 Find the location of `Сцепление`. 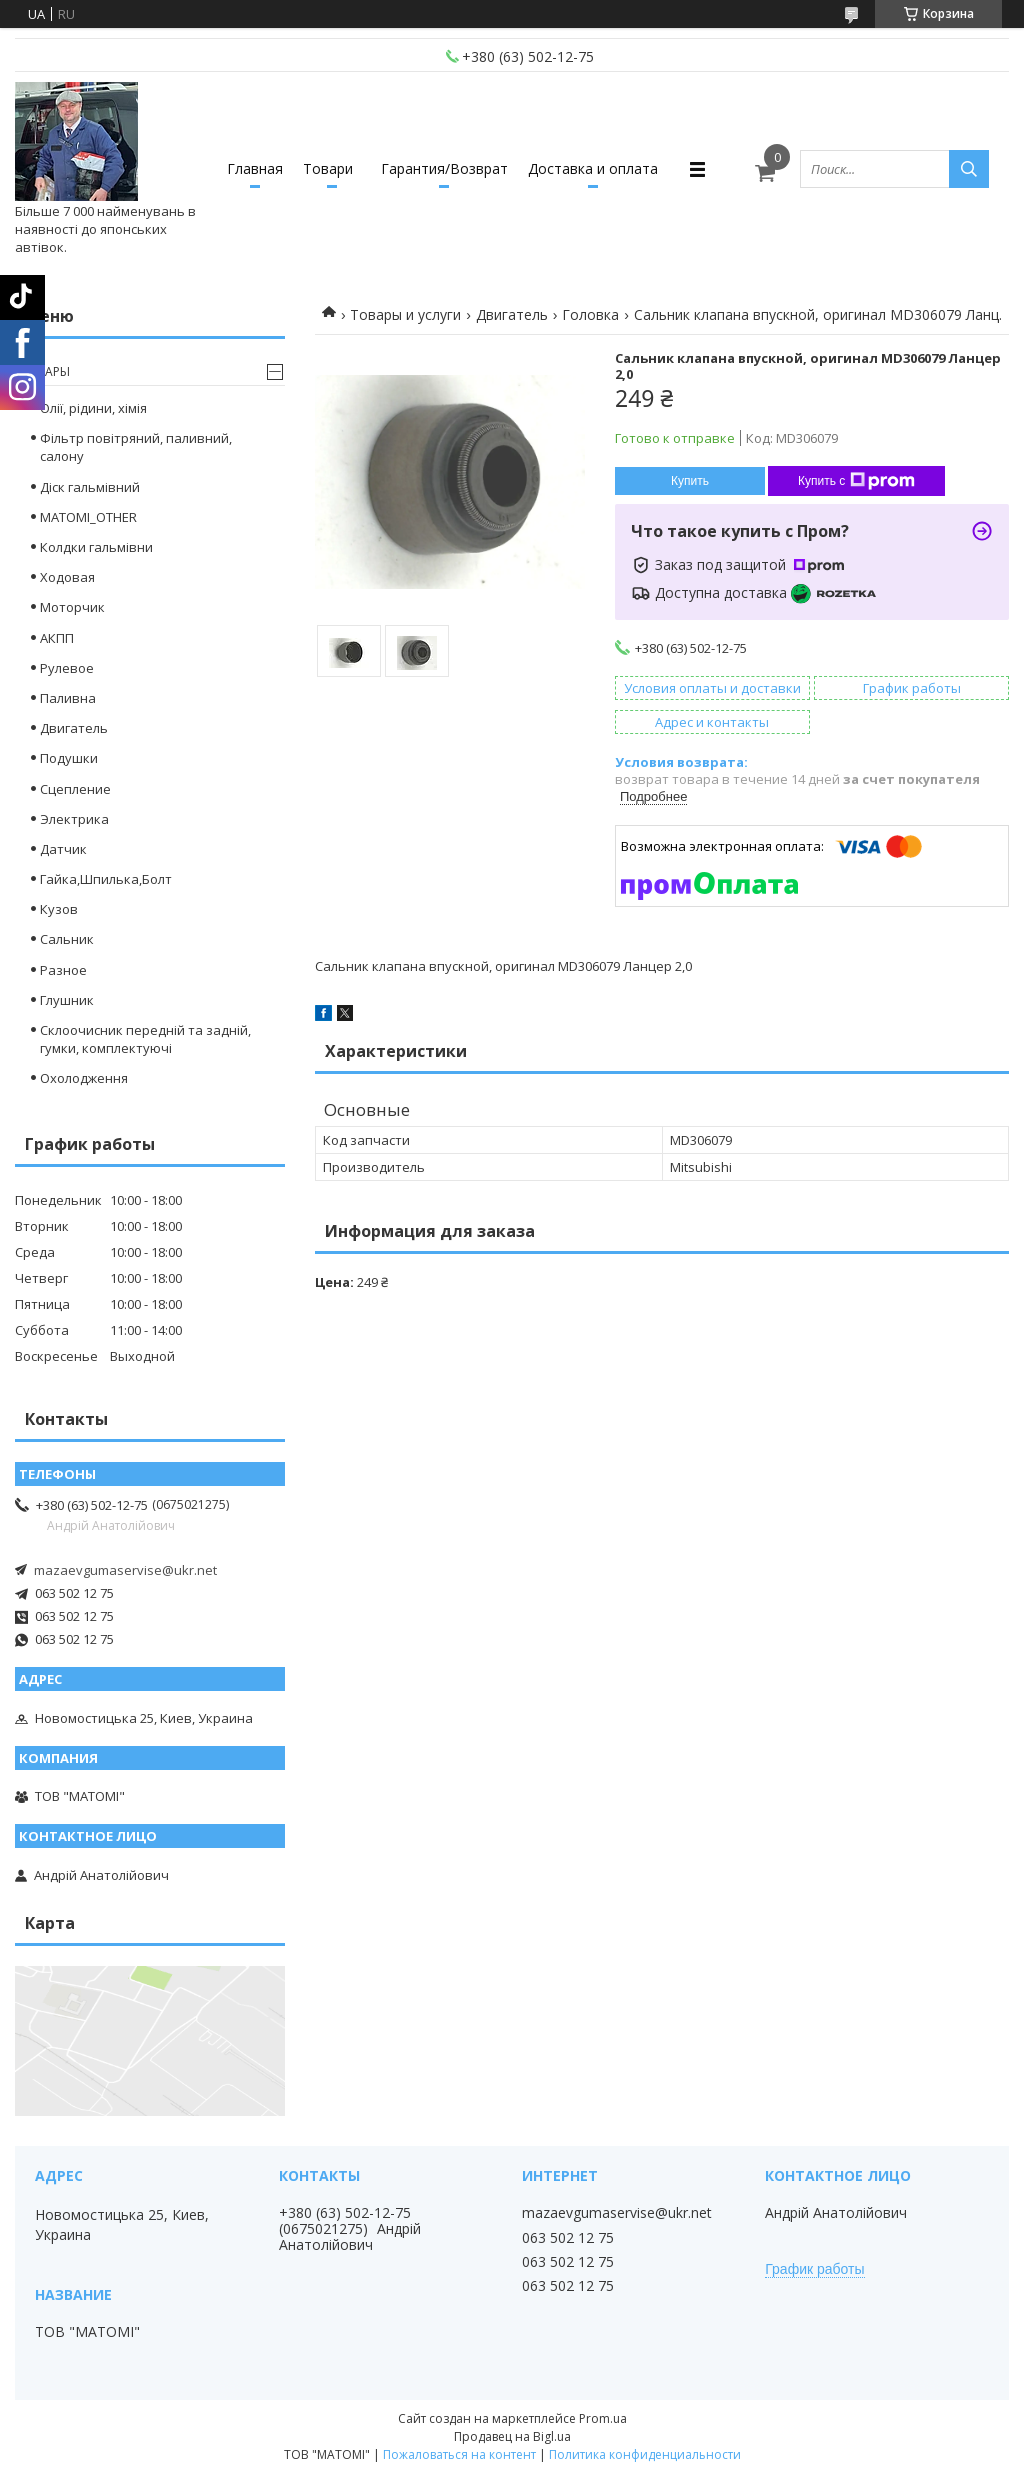

Сцепление is located at coordinates (75, 789).